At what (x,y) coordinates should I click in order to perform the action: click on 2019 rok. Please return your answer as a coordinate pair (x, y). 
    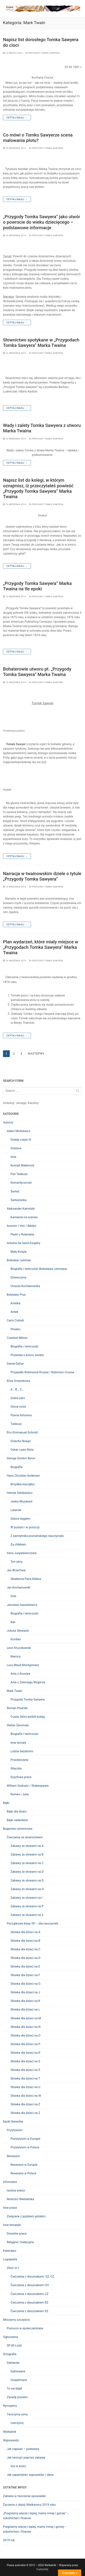
    Looking at the image, I should click on (9, 2540).